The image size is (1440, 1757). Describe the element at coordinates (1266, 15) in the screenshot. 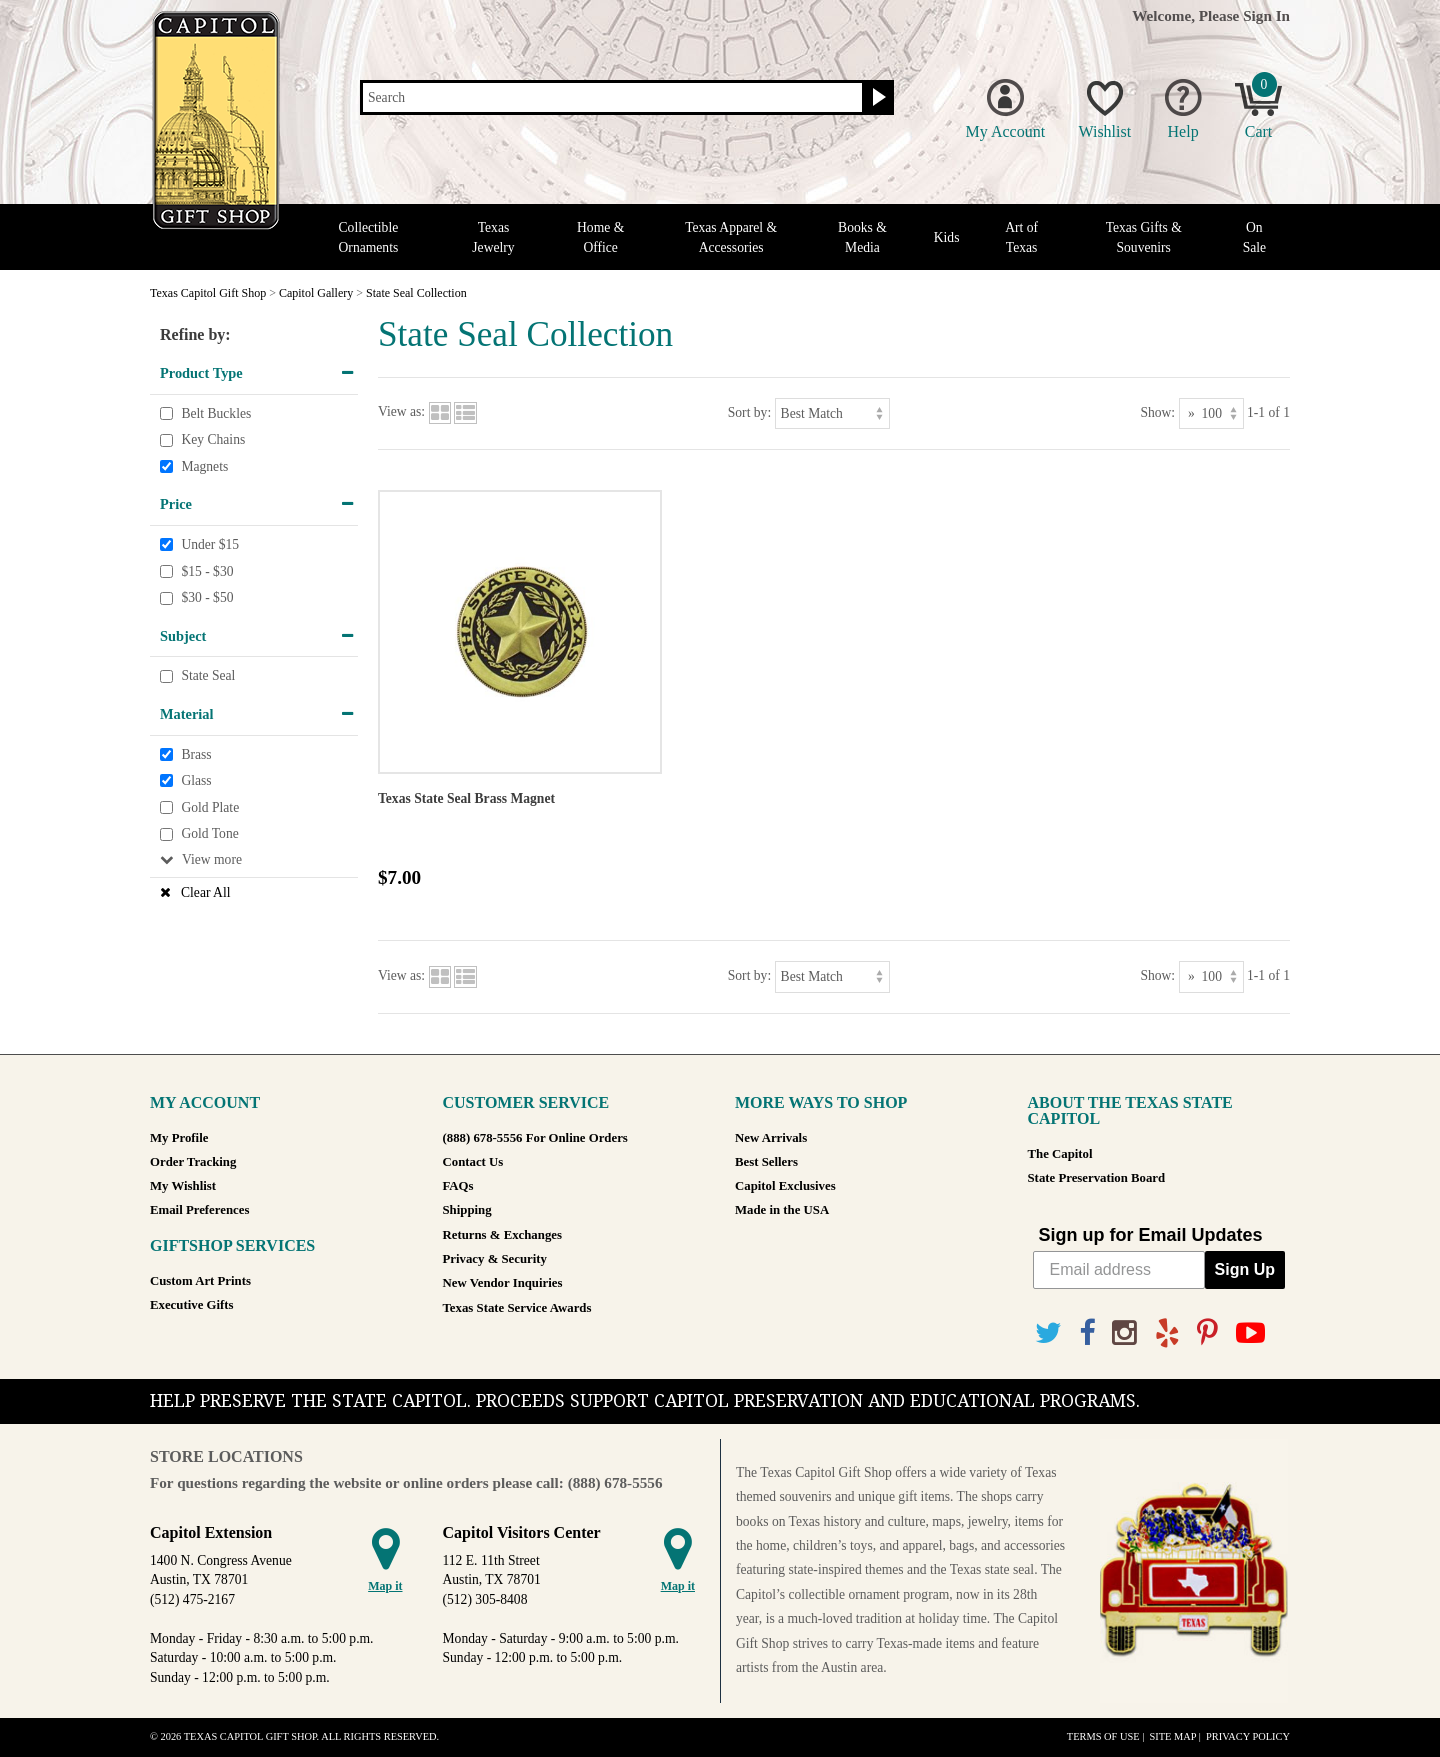

I see `Sign In` at that location.